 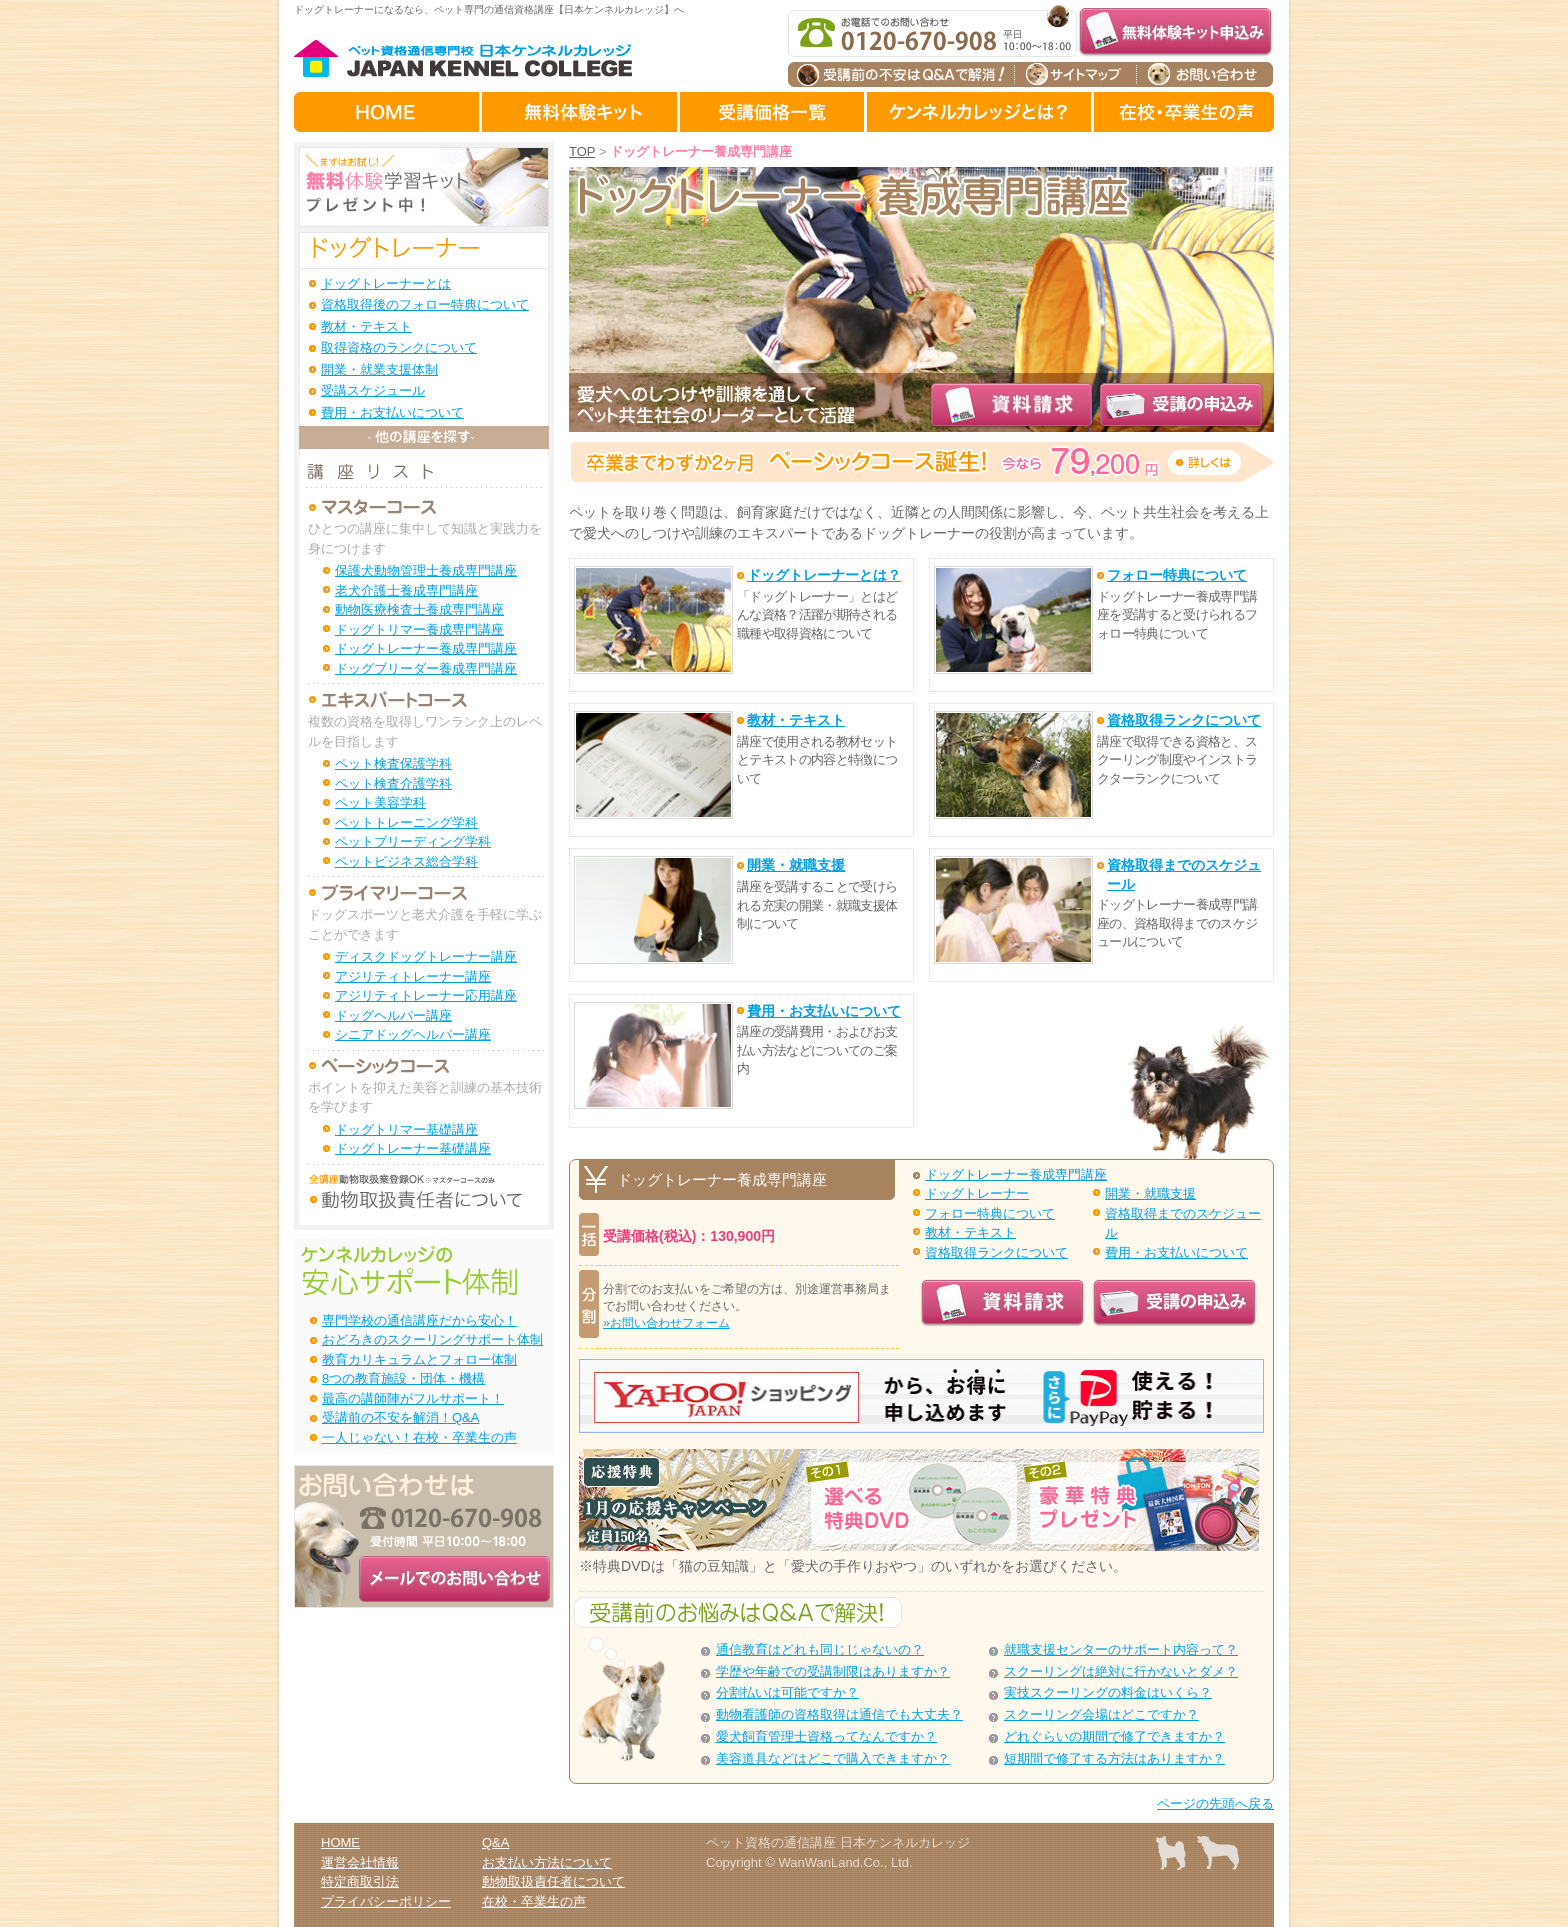 What do you see at coordinates (406, 861) in the screenshot?
I see `ペットビジネス総合学科` at bounding box center [406, 861].